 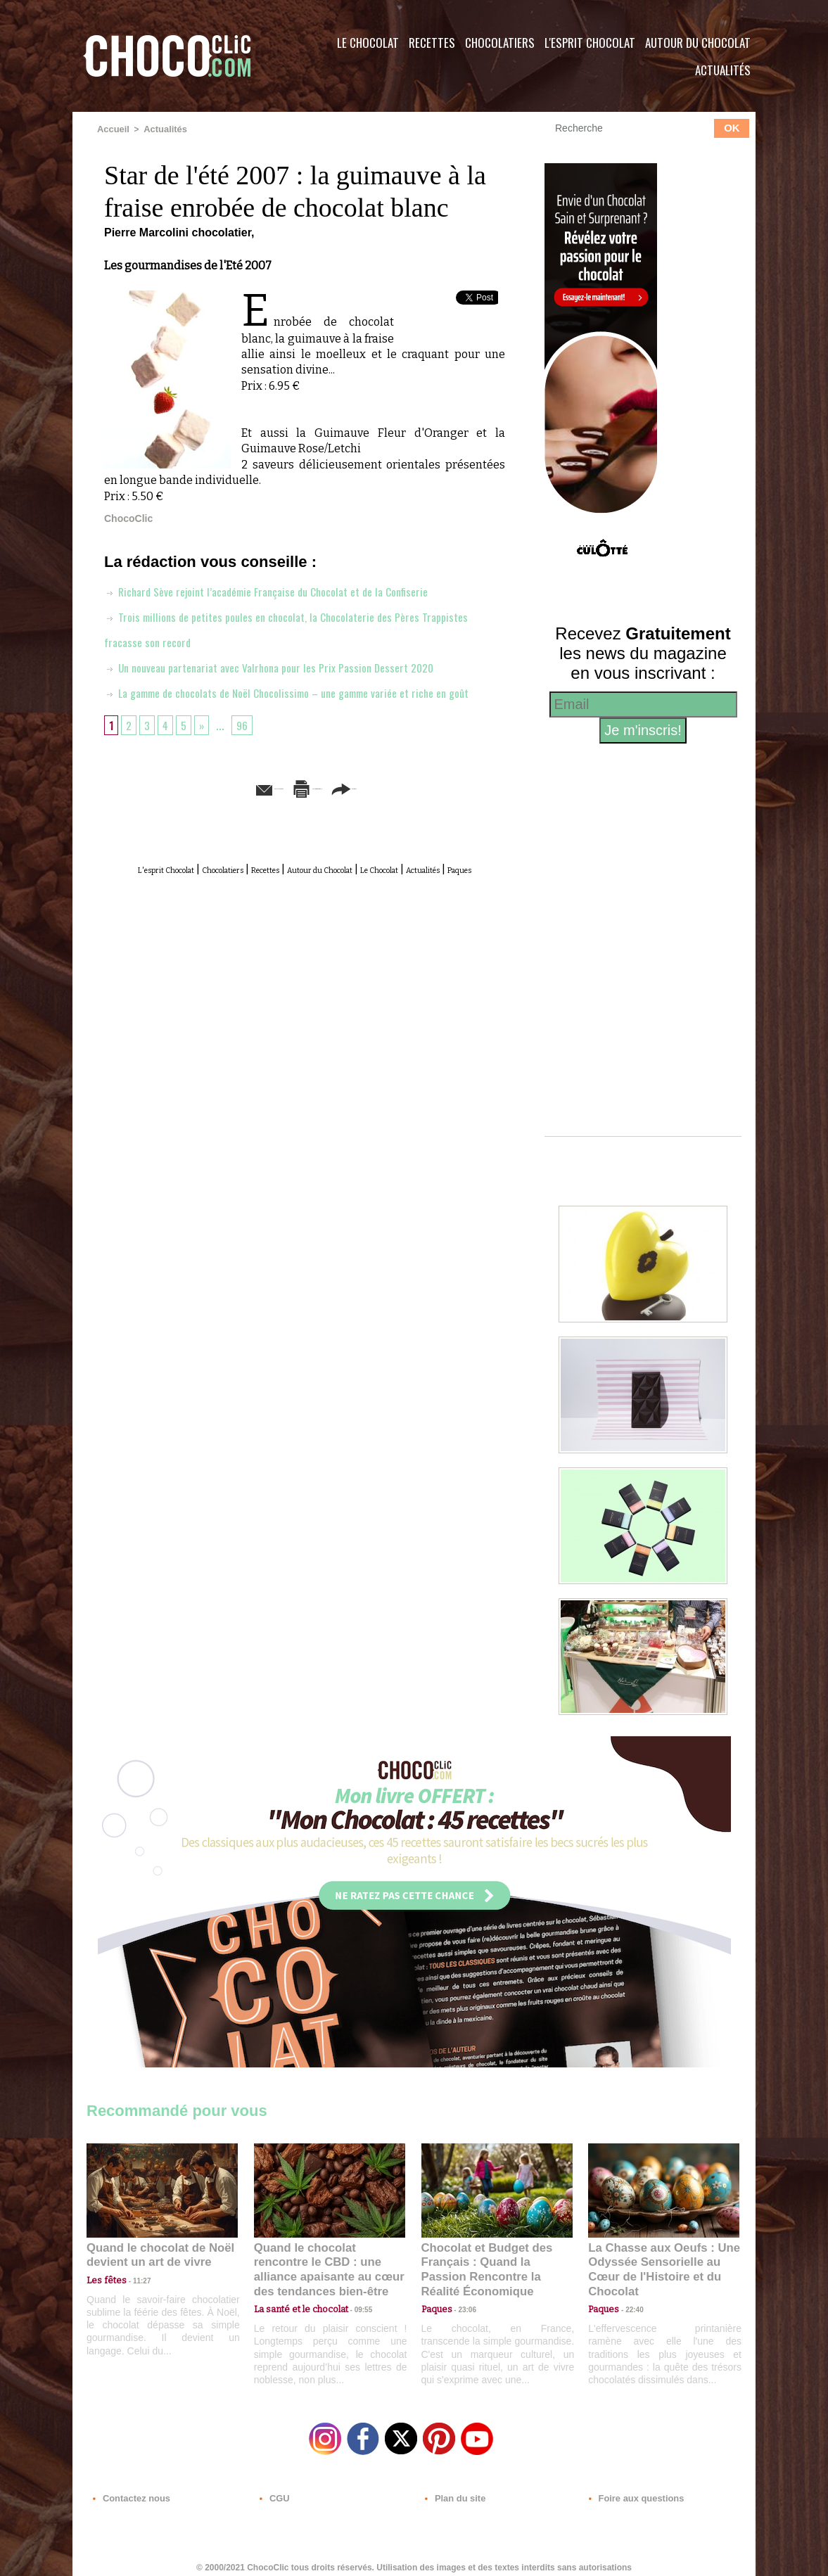 What do you see at coordinates (629, 2292) in the screenshot?
I see `22:40` at bounding box center [629, 2292].